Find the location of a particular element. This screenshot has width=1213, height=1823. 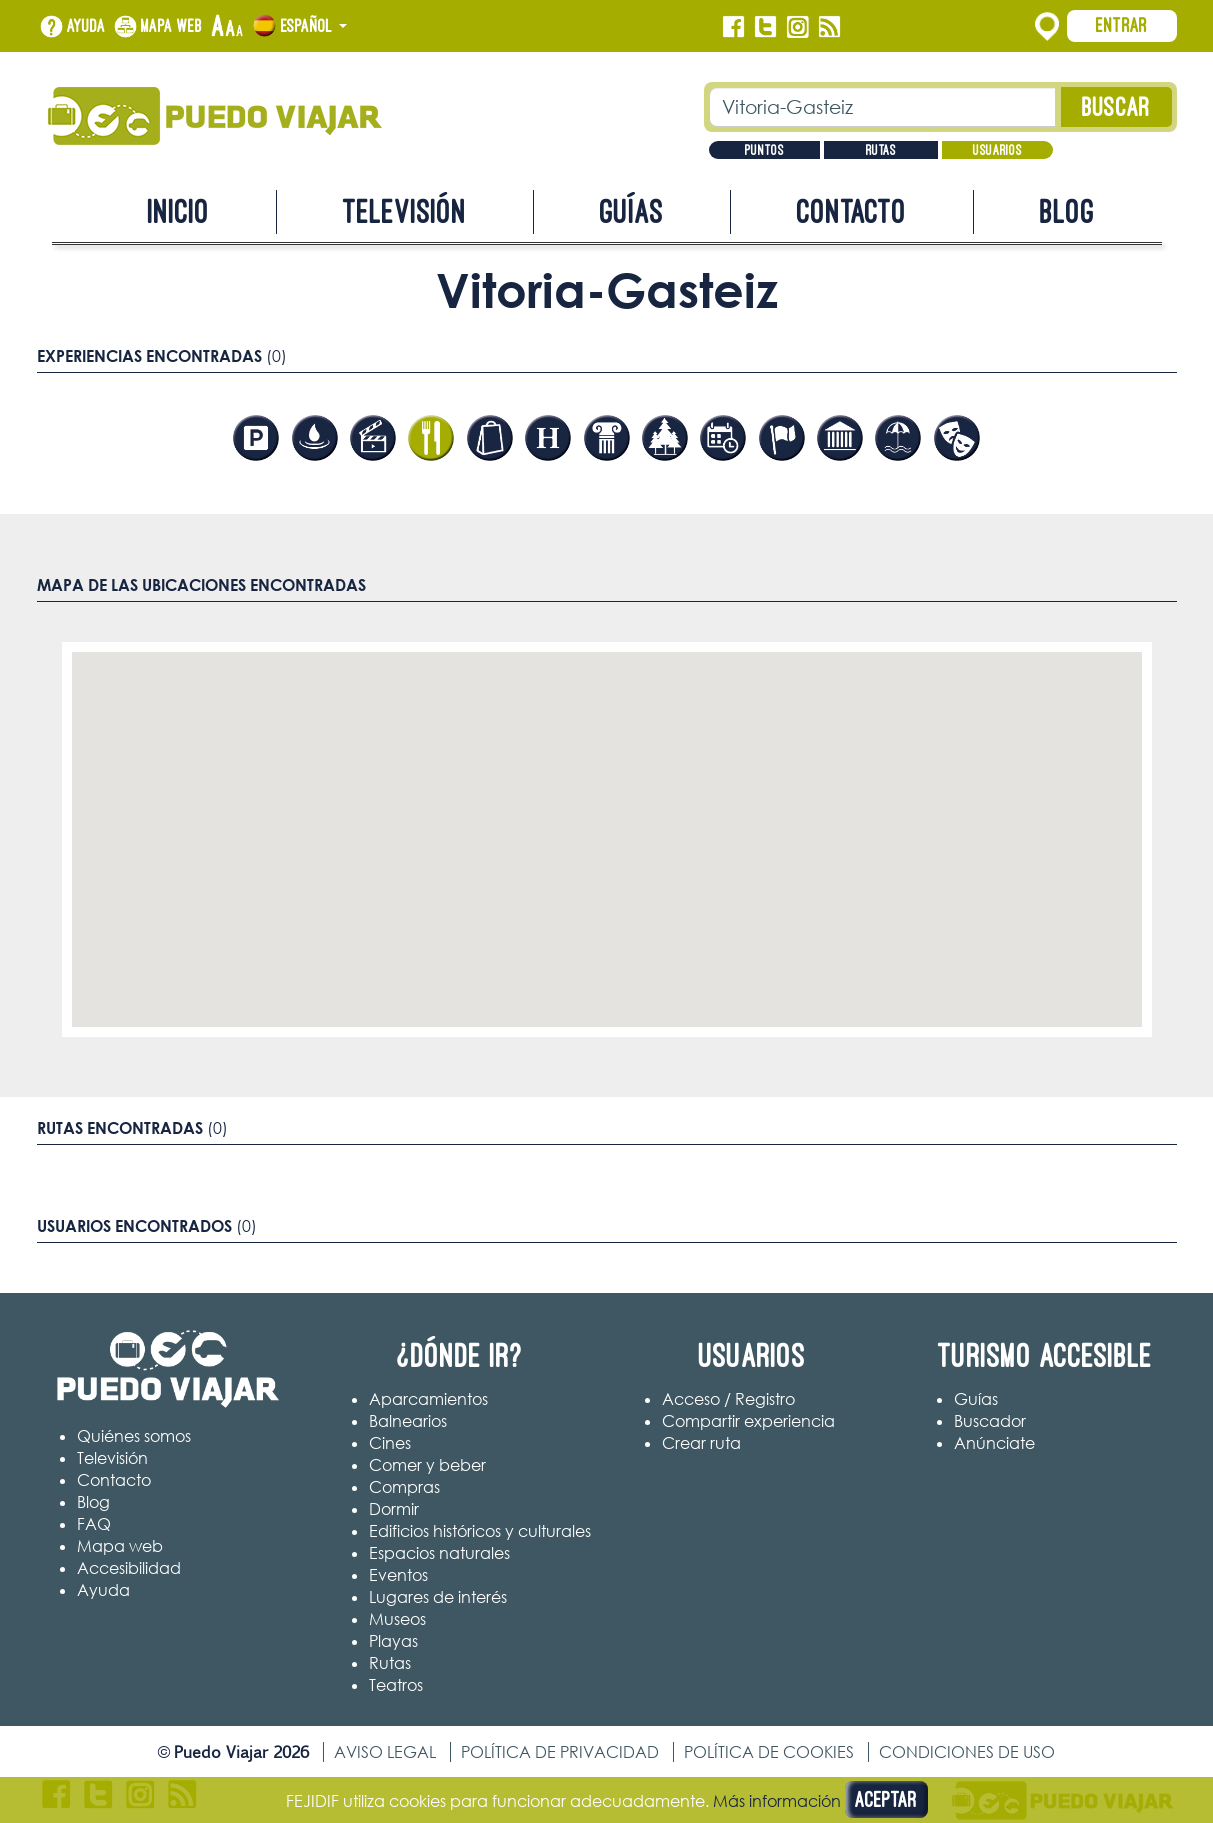

Museos is located at coordinates (397, 1619).